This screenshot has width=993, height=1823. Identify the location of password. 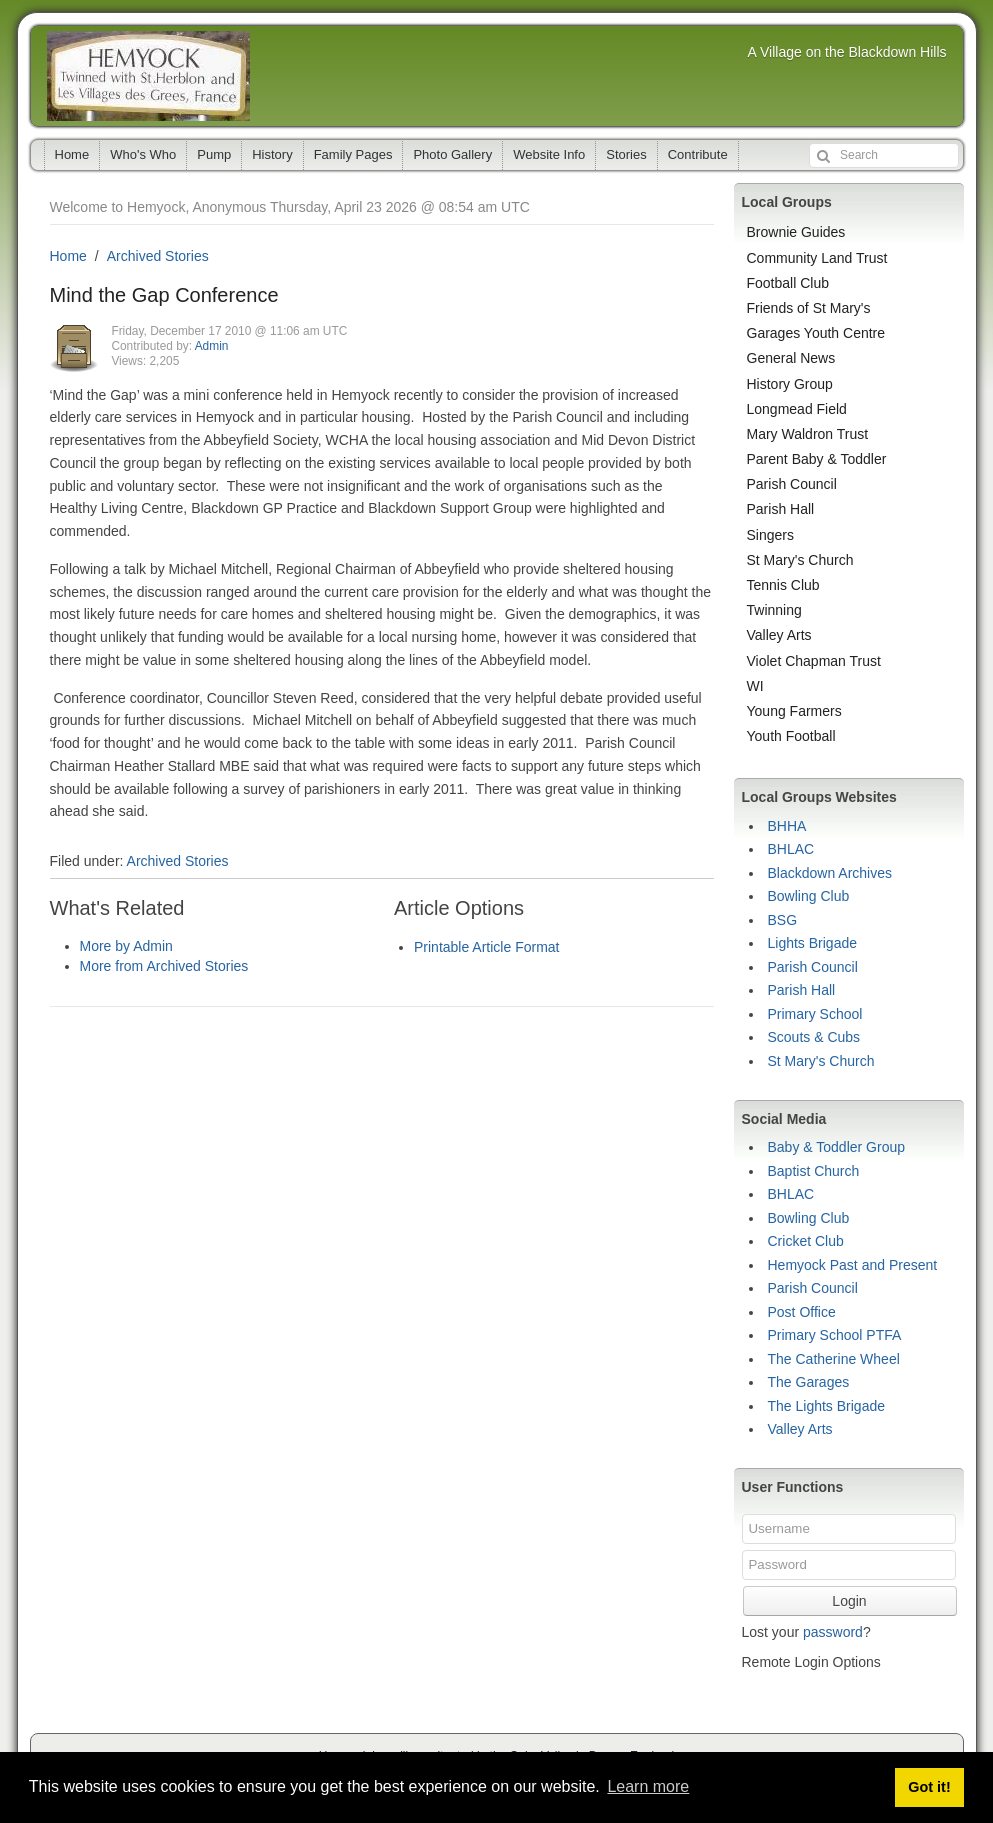
(833, 1632).